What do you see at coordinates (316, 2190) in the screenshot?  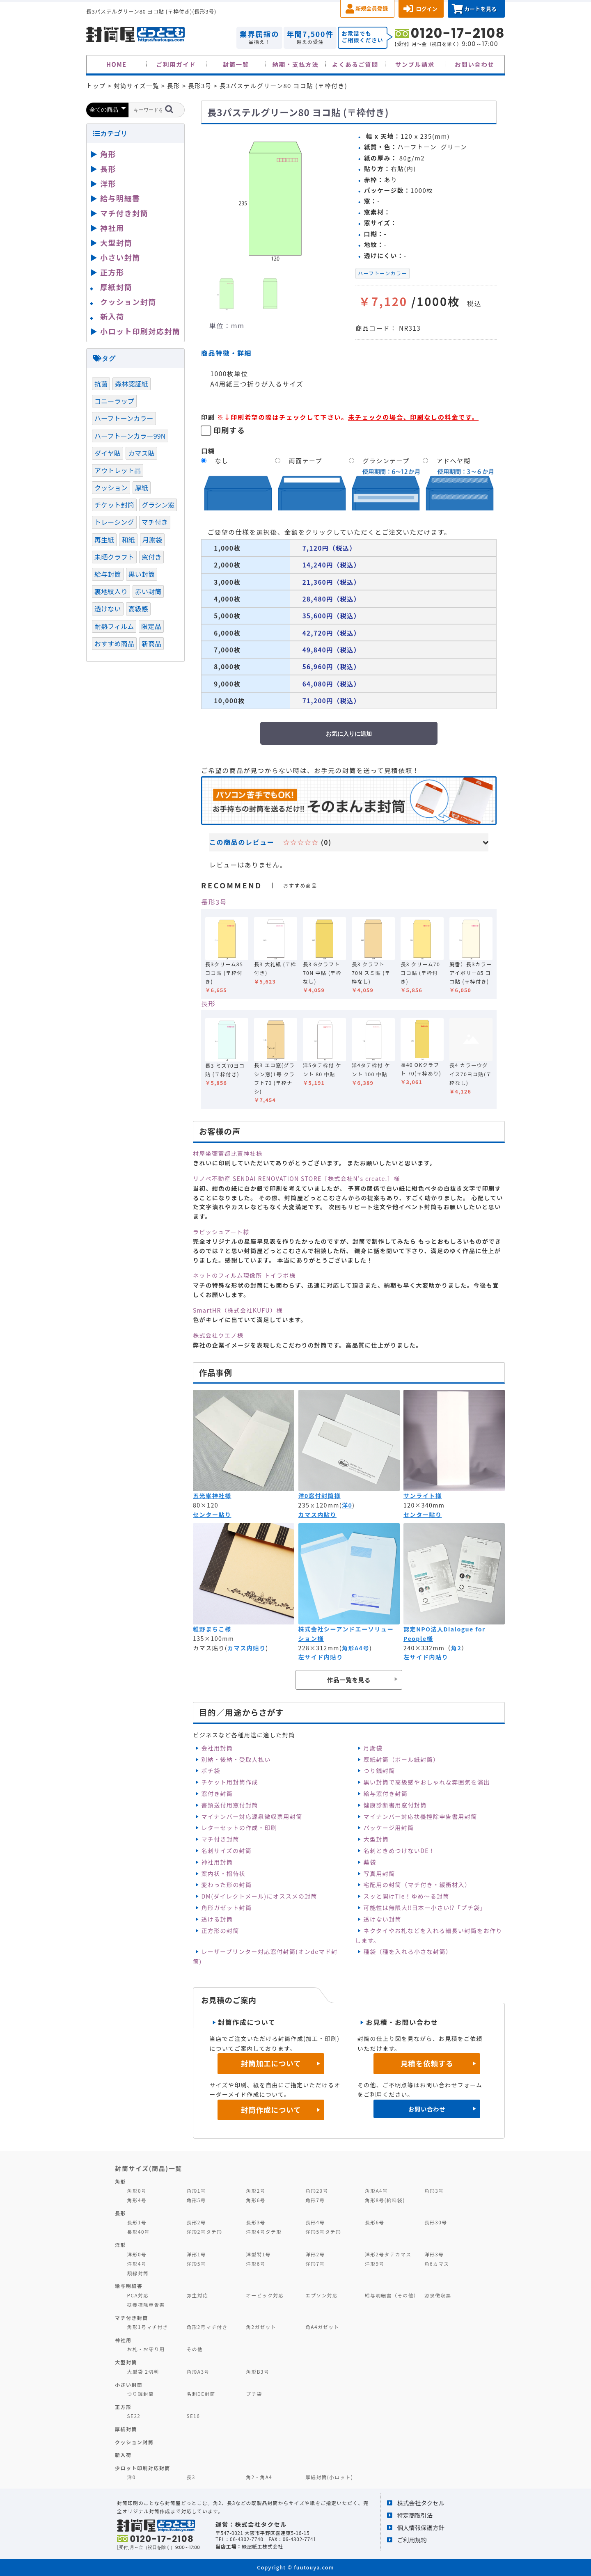 I see `角形20号` at bounding box center [316, 2190].